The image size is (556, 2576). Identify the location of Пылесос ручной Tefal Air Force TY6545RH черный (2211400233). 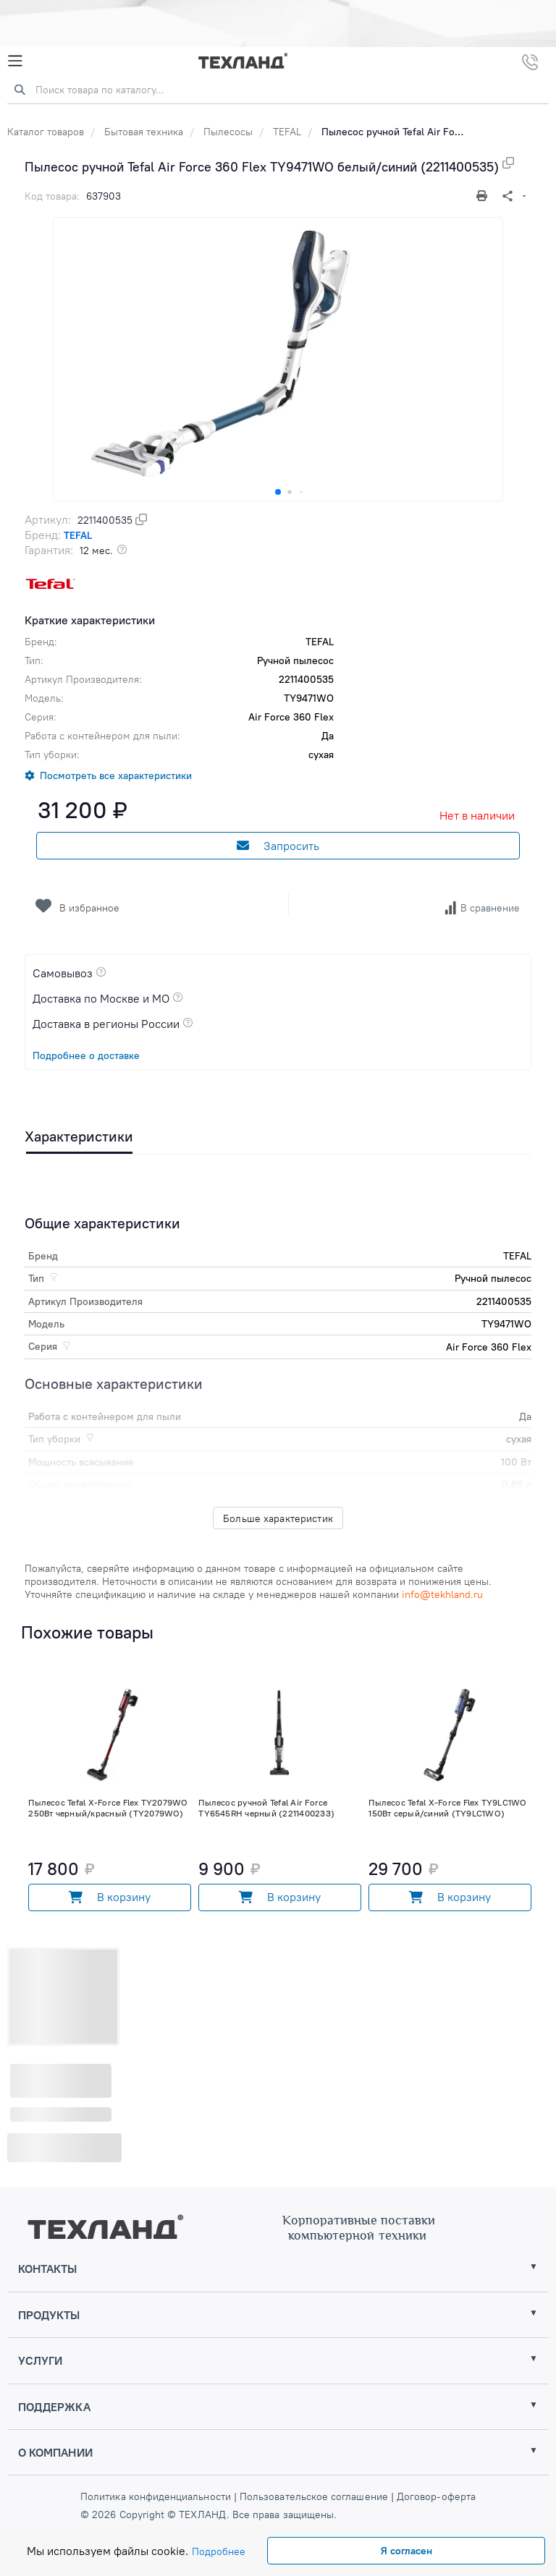
(266, 1808).